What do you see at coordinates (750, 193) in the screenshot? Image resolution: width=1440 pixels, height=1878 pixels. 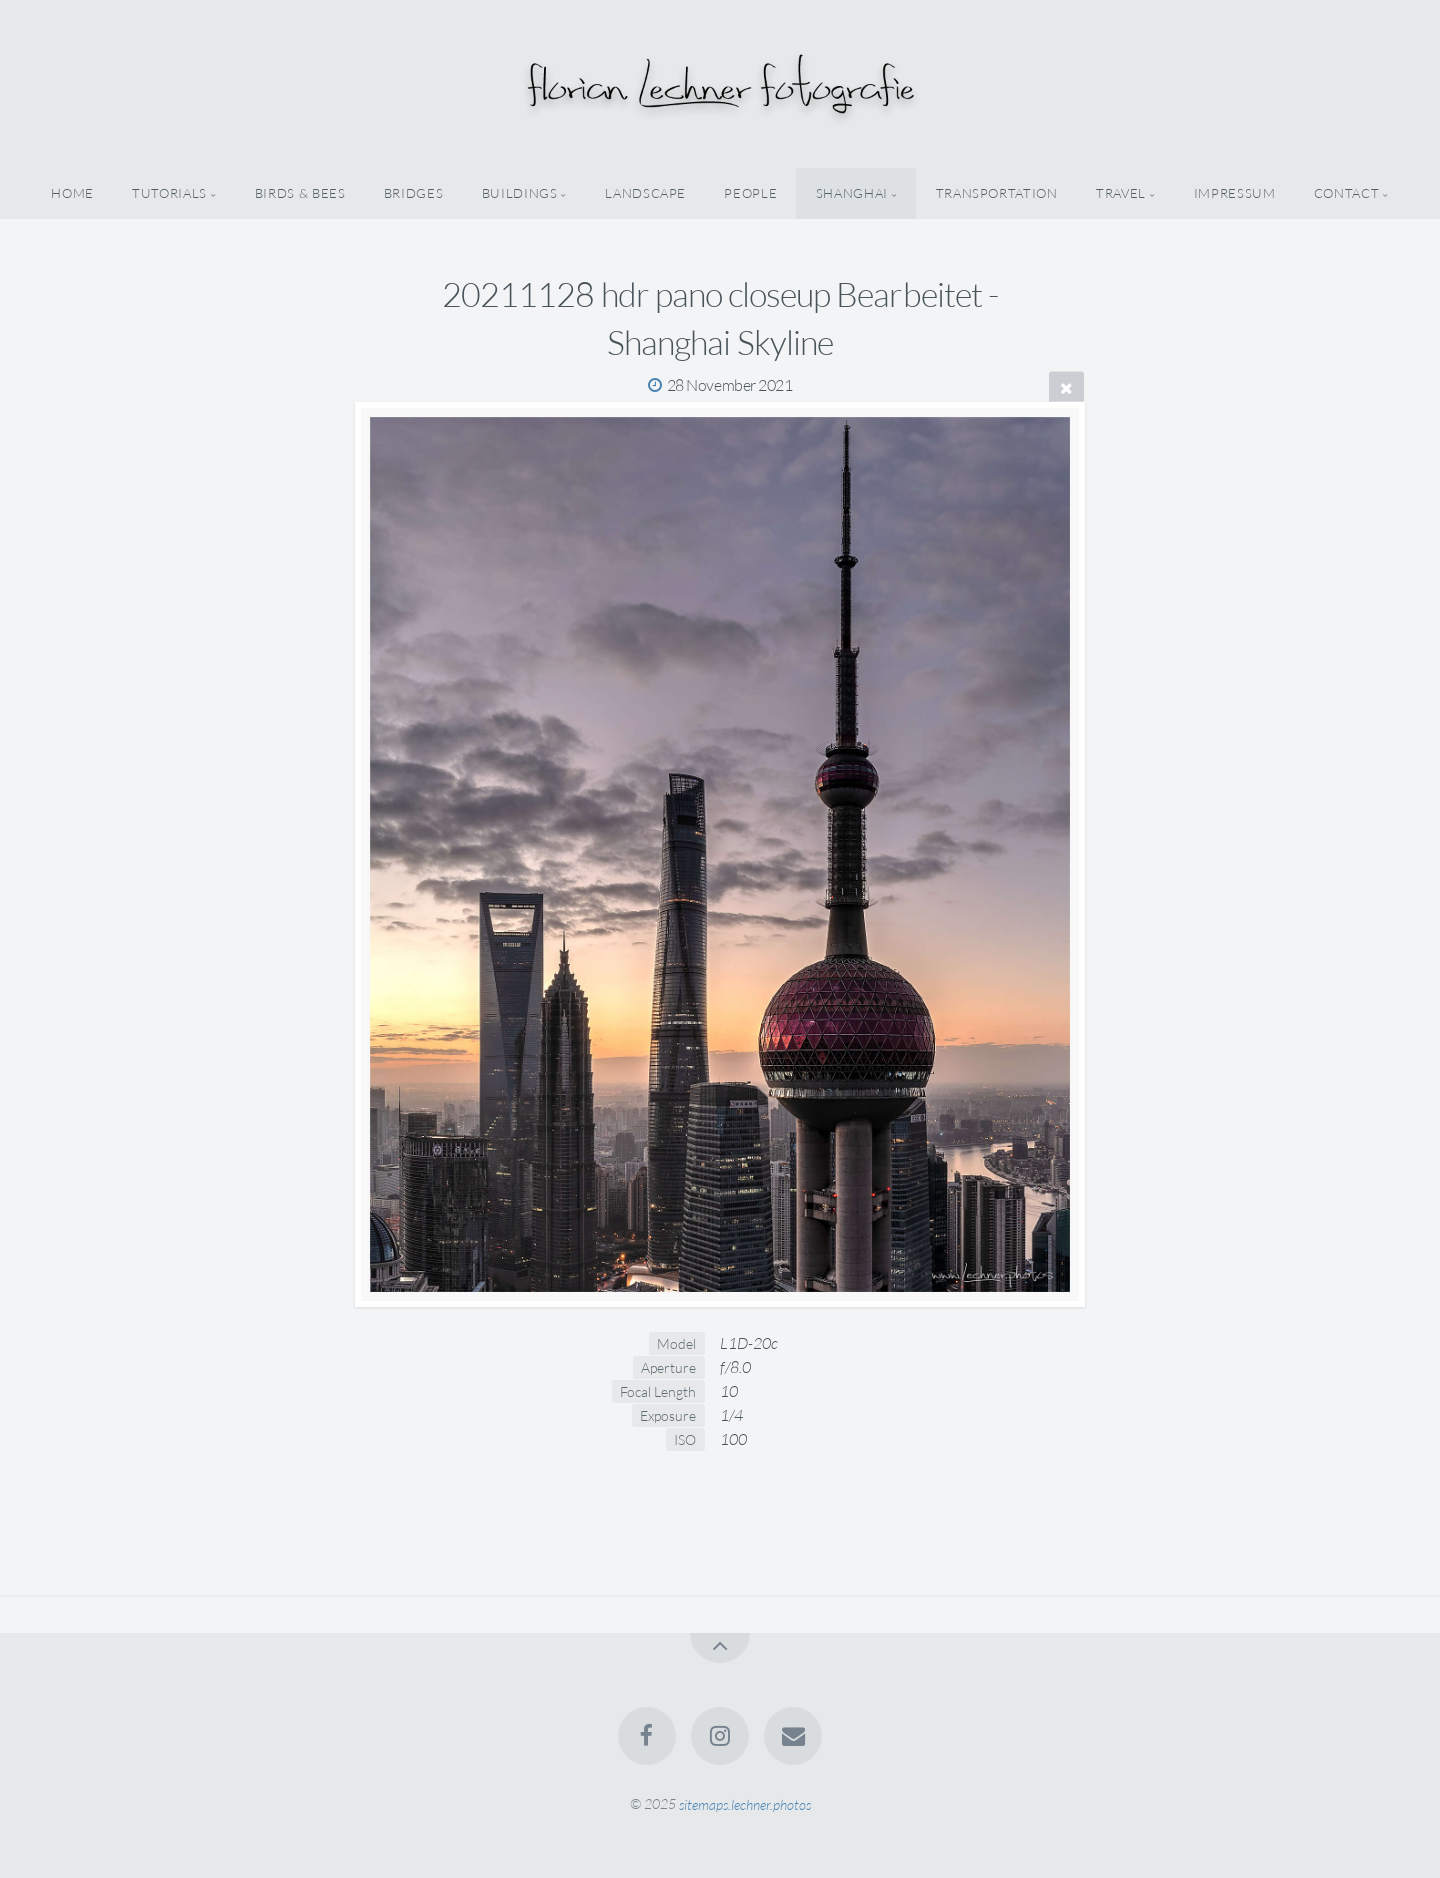 I see `people` at bounding box center [750, 193].